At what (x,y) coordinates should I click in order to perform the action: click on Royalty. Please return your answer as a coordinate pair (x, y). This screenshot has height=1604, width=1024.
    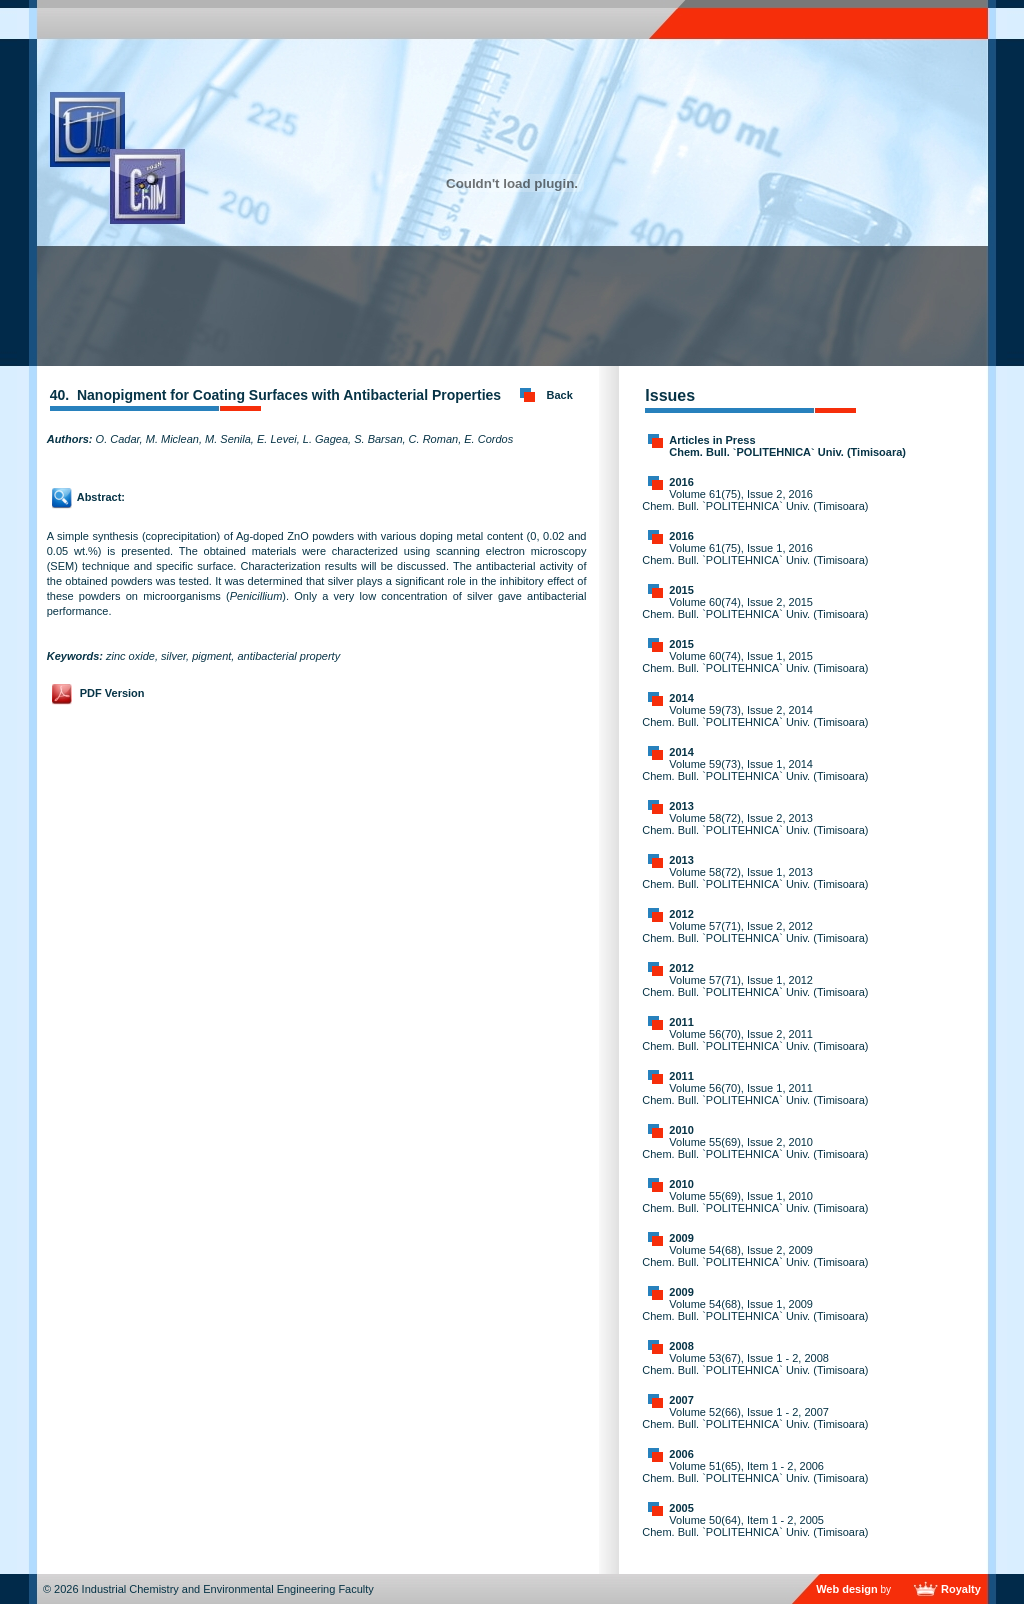
    Looking at the image, I should click on (961, 1589).